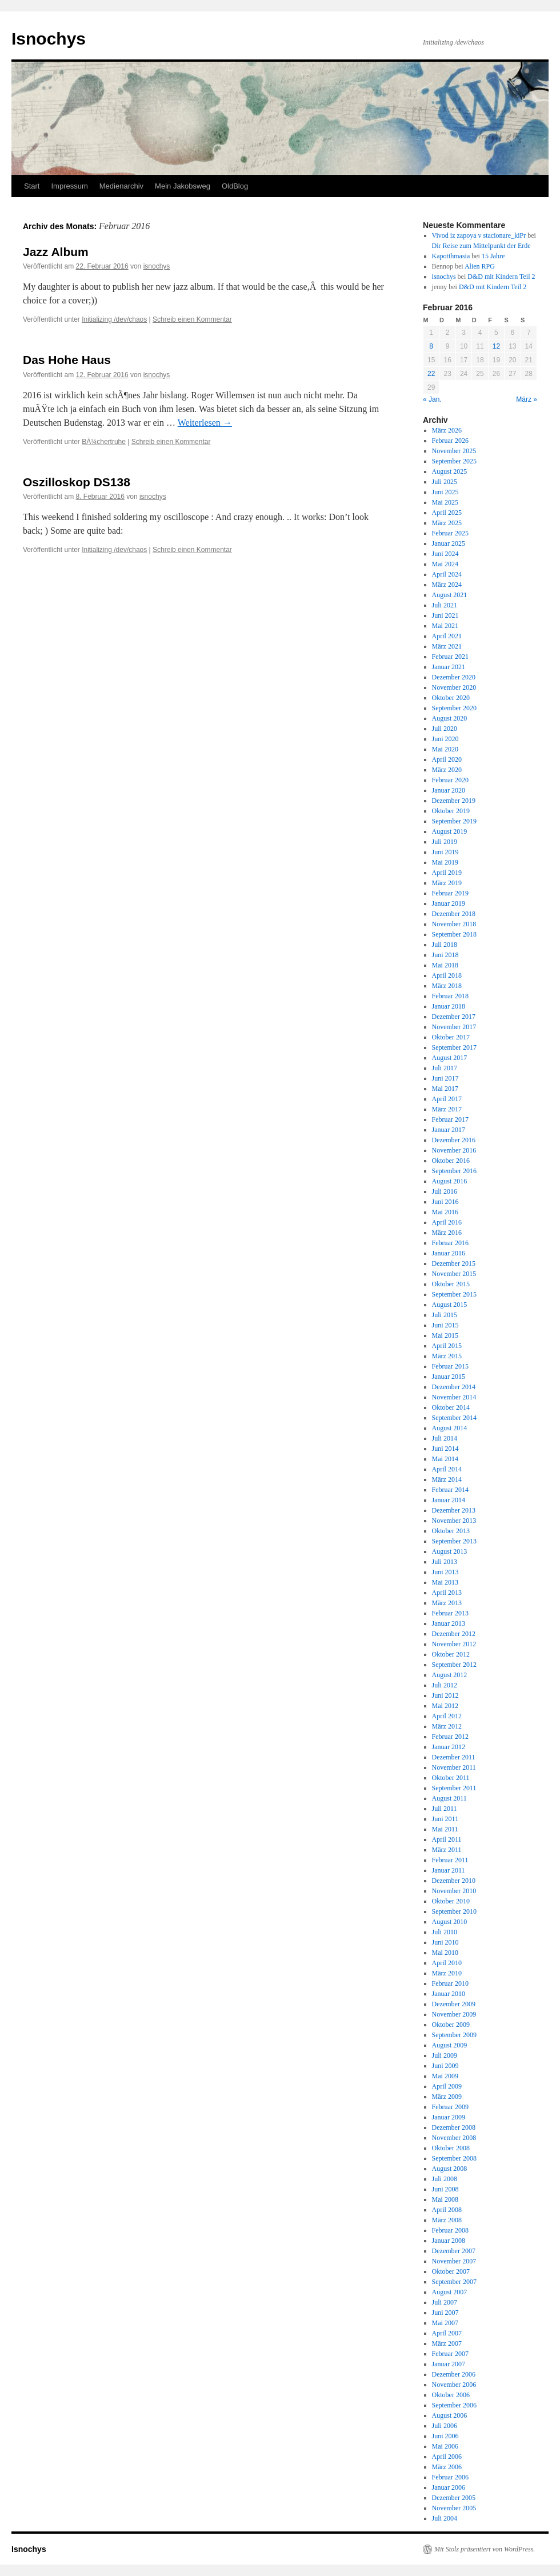  Describe the element at coordinates (450, 1366) in the screenshot. I see `Februar 2015` at that location.